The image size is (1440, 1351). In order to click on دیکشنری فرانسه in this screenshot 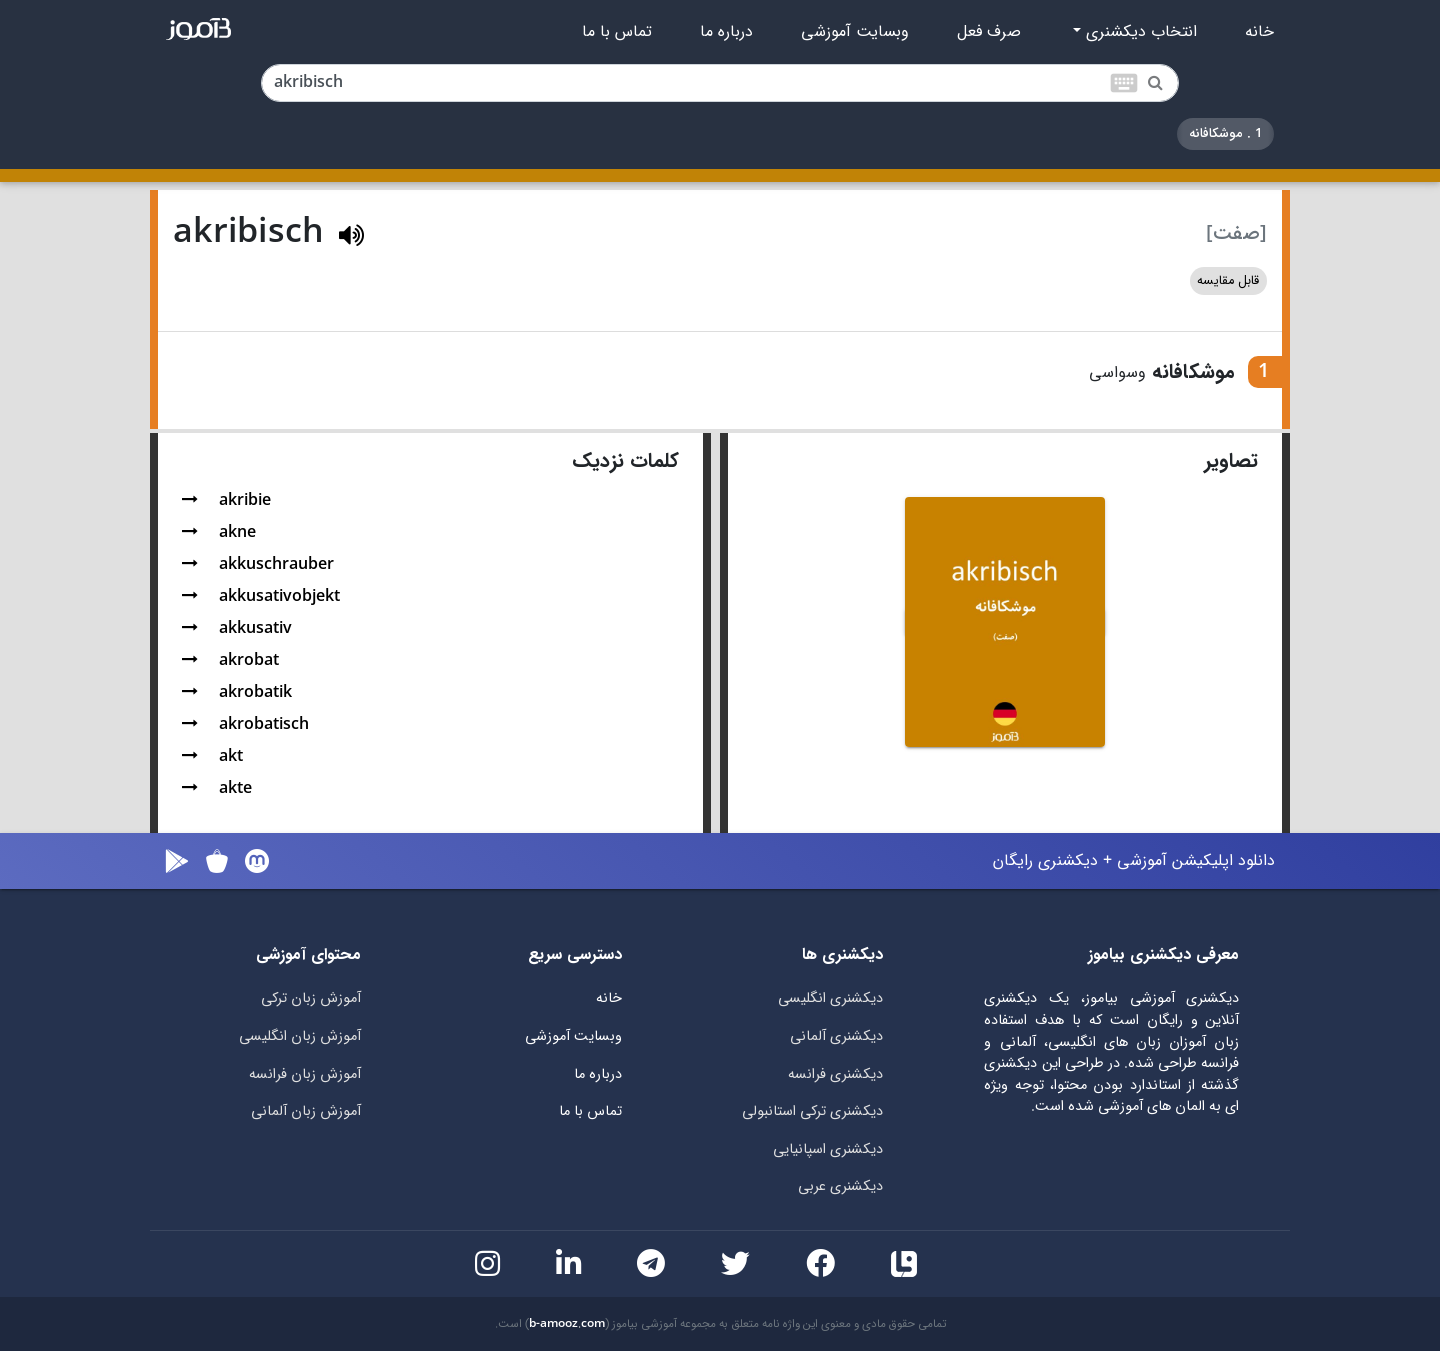, I will do `click(835, 1074)`.